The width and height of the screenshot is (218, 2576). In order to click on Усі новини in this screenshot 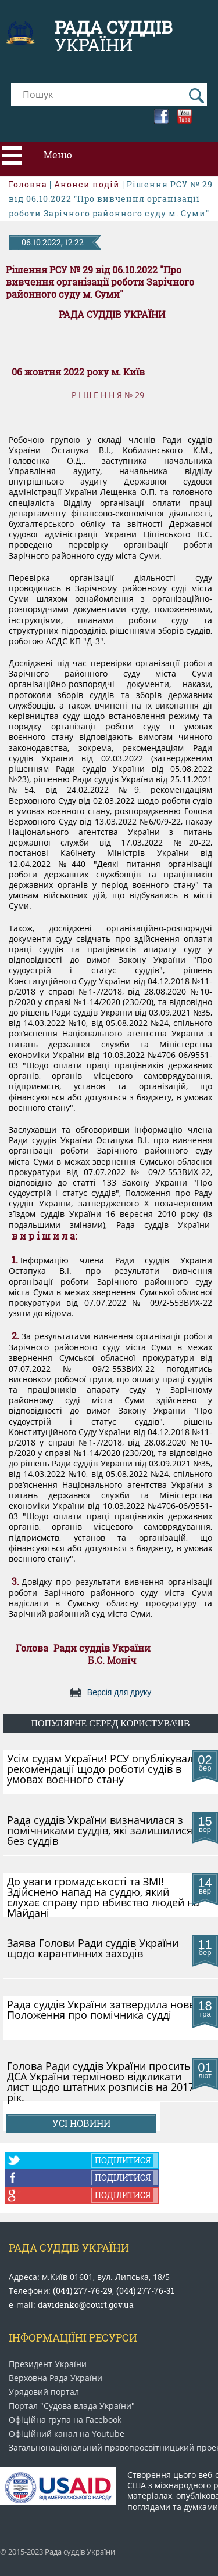, I will do `click(81, 2123)`.